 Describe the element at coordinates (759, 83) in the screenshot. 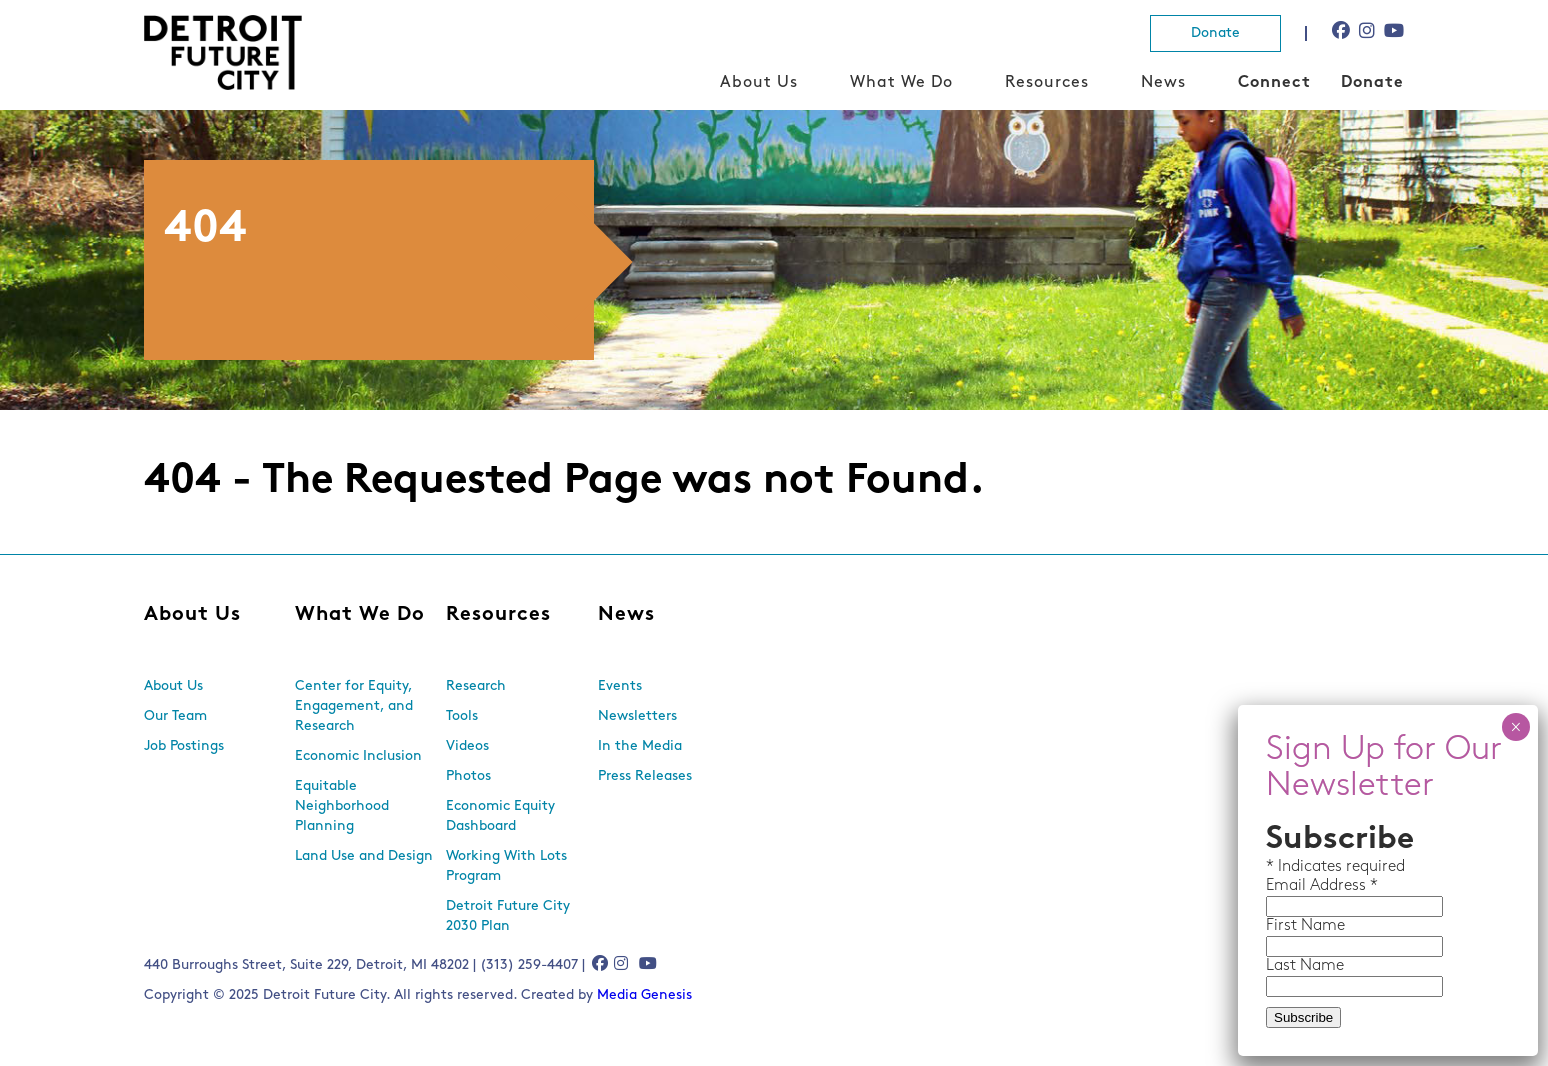

I see `About Us` at that location.